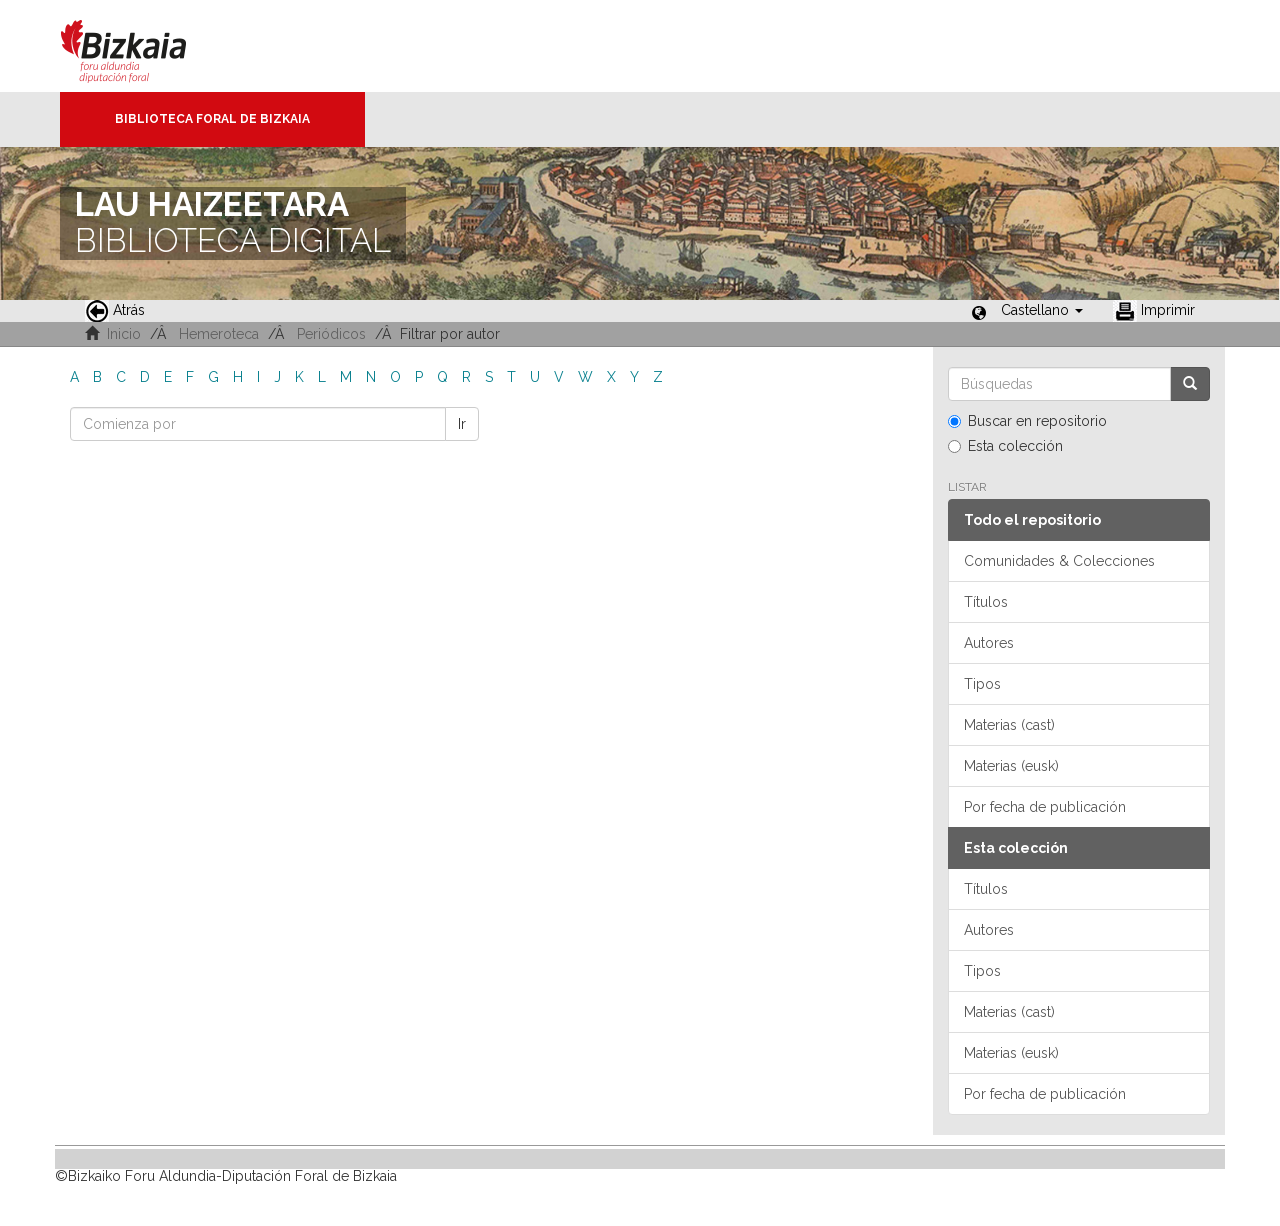 The image size is (1280, 1226). Describe the element at coordinates (986, 602) in the screenshot. I see `Títulos` at that location.